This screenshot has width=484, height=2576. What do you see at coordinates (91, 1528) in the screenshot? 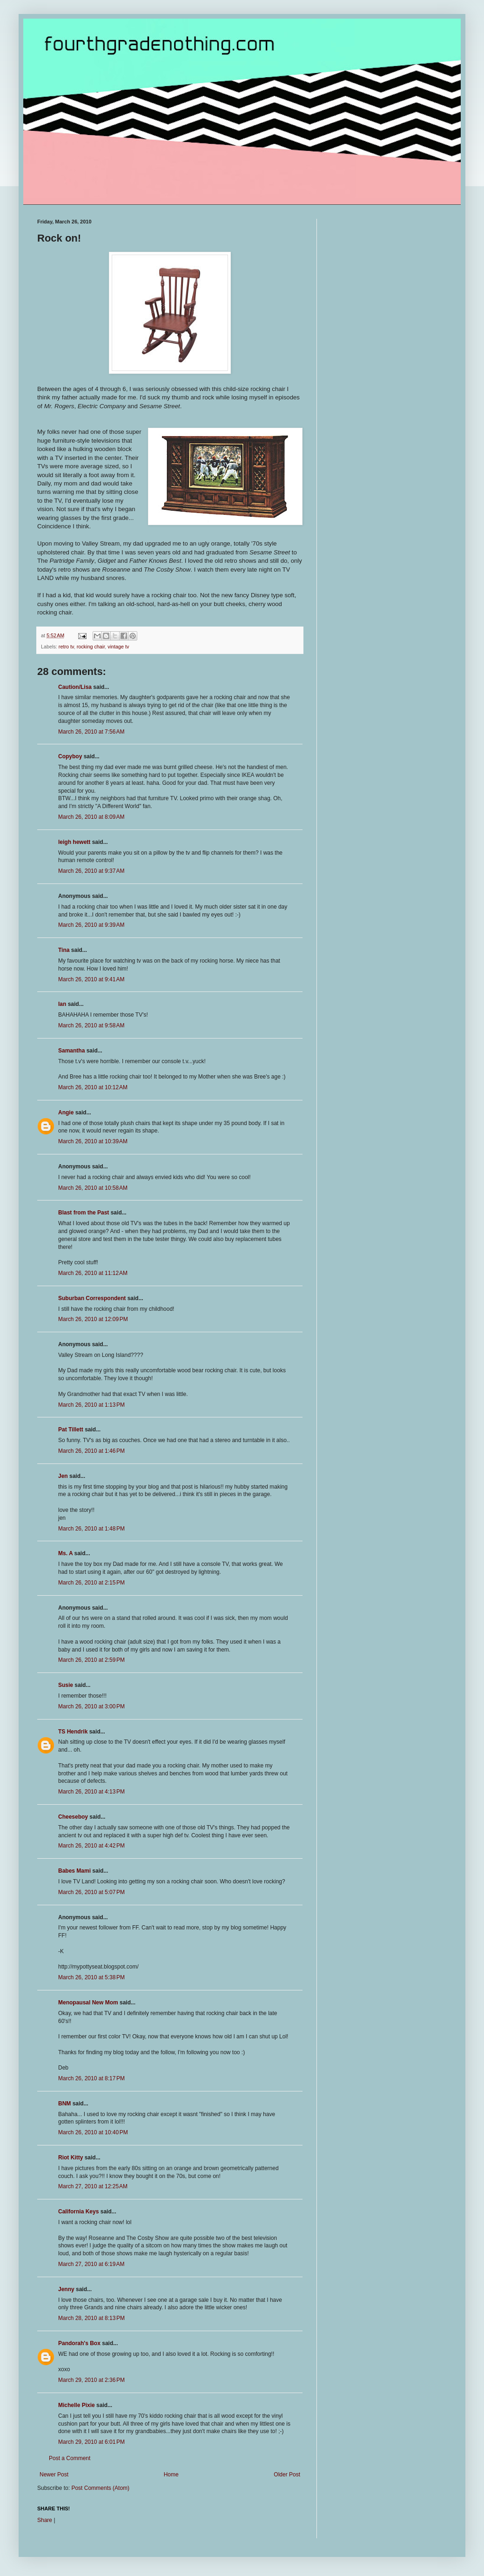
I see `March 26, 2010 at 1:48 PM` at bounding box center [91, 1528].